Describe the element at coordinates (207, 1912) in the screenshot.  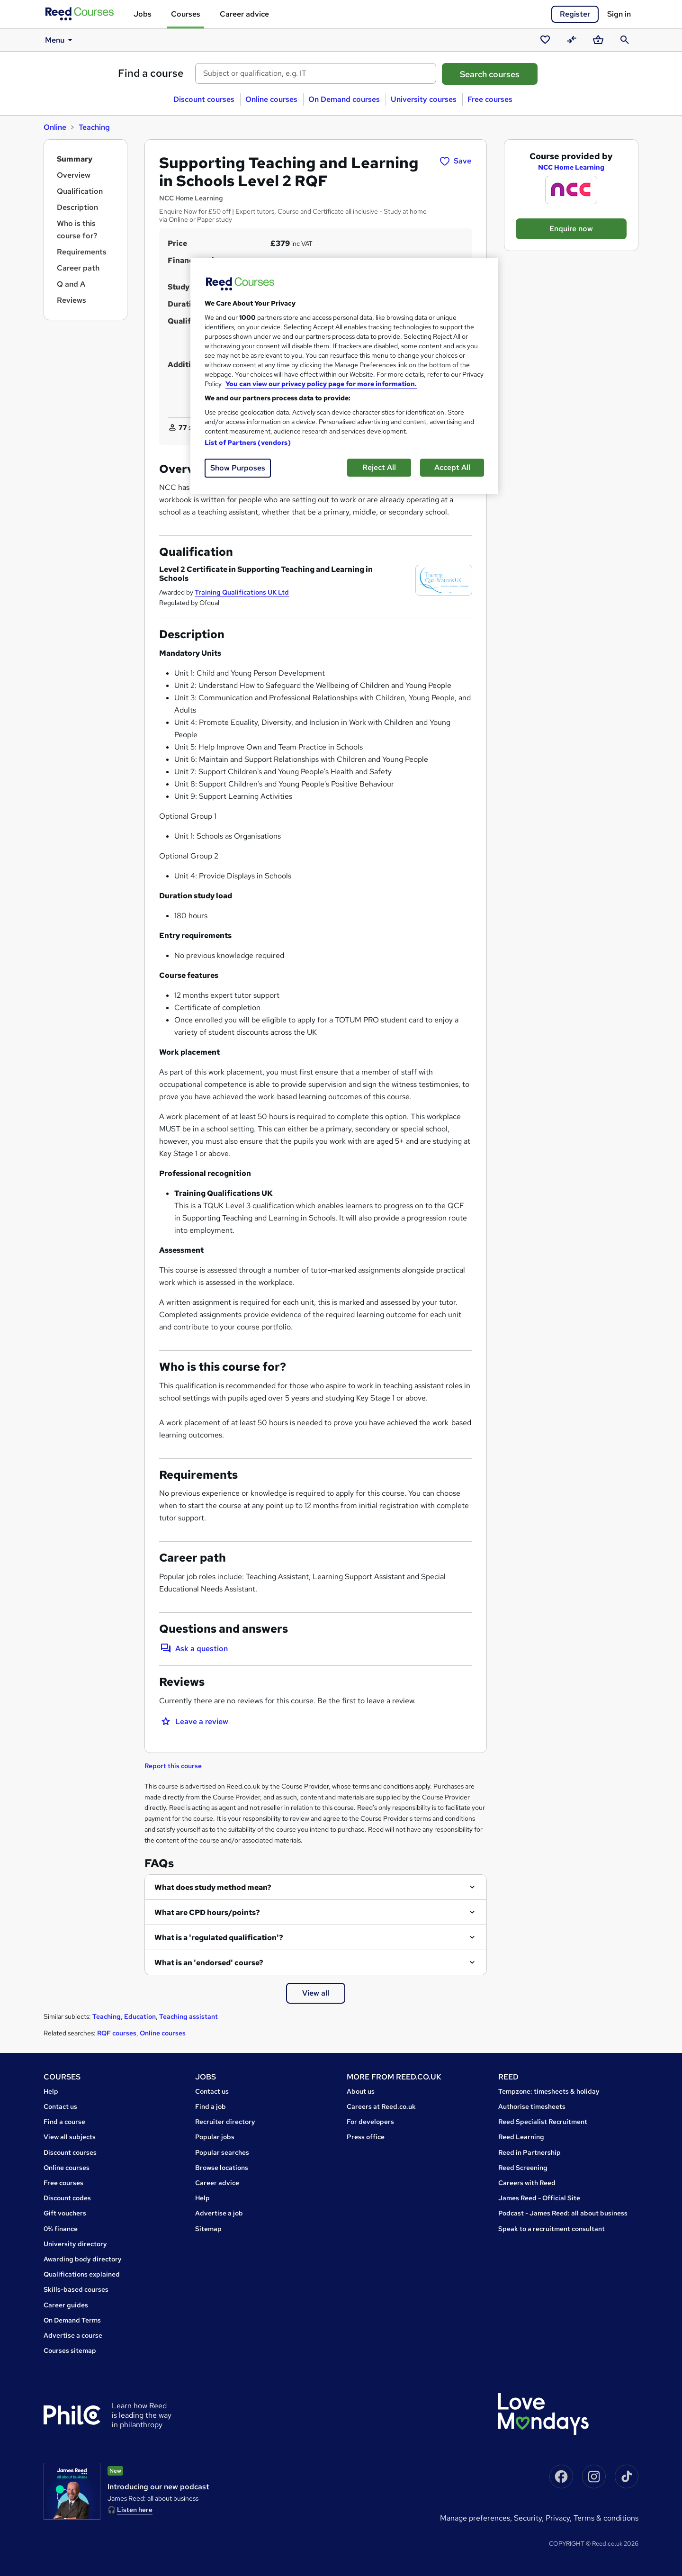
I see `What are CPD hours/points?` at that location.